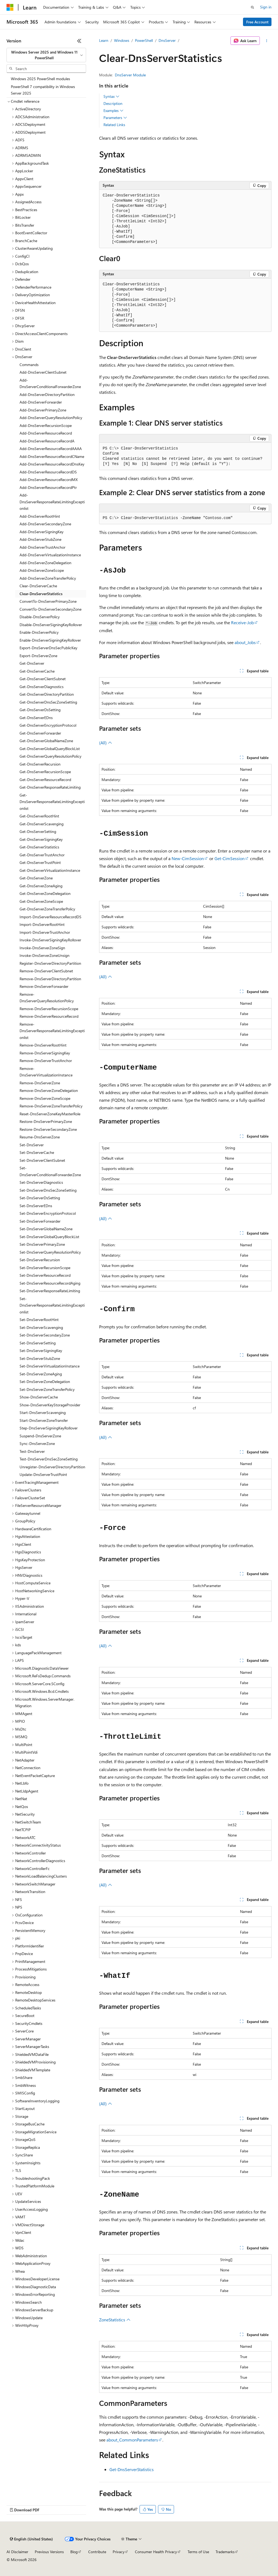  What do you see at coordinates (115, 2319) in the screenshot?
I see `ZoneStatistics` at bounding box center [115, 2319].